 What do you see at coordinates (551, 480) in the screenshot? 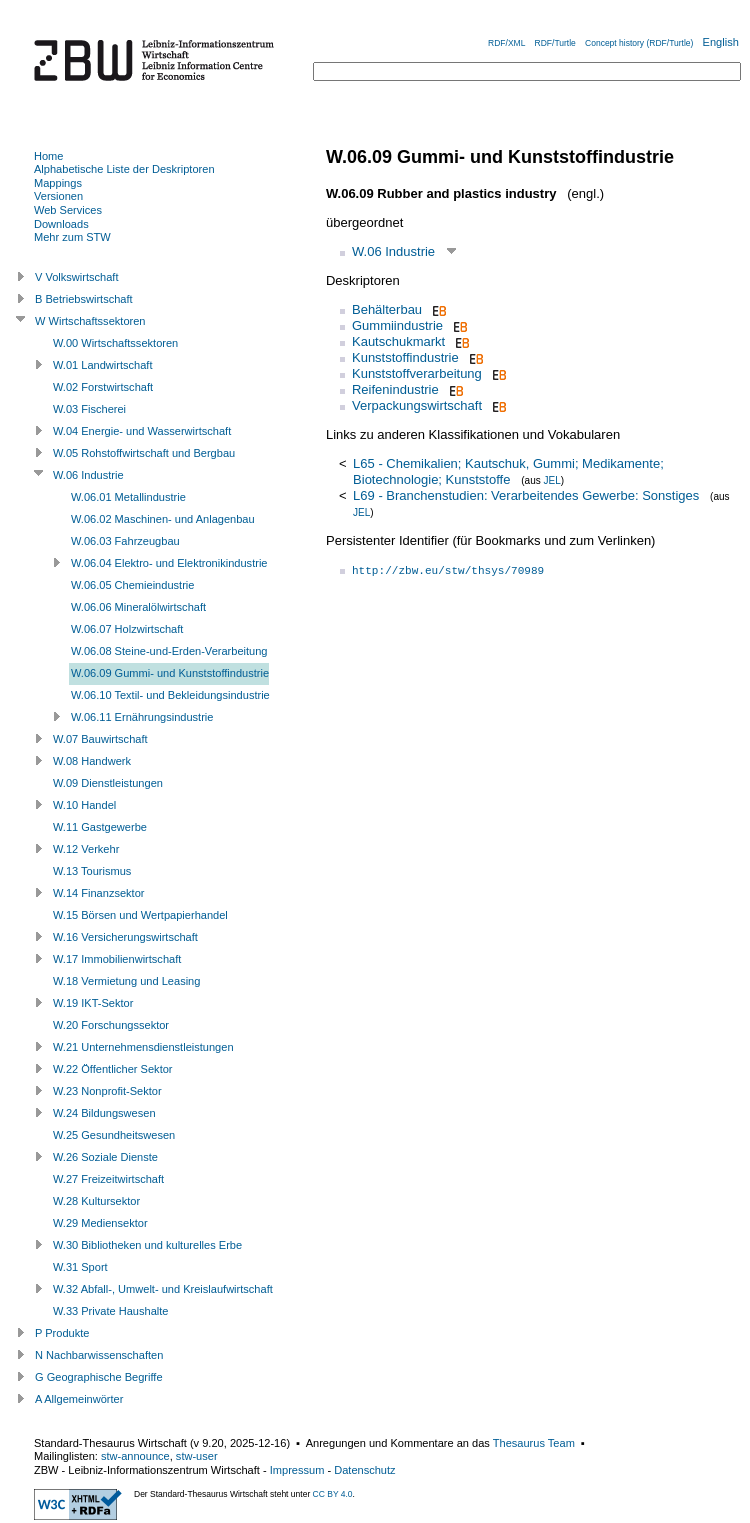
I see `JEL` at bounding box center [551, 480].